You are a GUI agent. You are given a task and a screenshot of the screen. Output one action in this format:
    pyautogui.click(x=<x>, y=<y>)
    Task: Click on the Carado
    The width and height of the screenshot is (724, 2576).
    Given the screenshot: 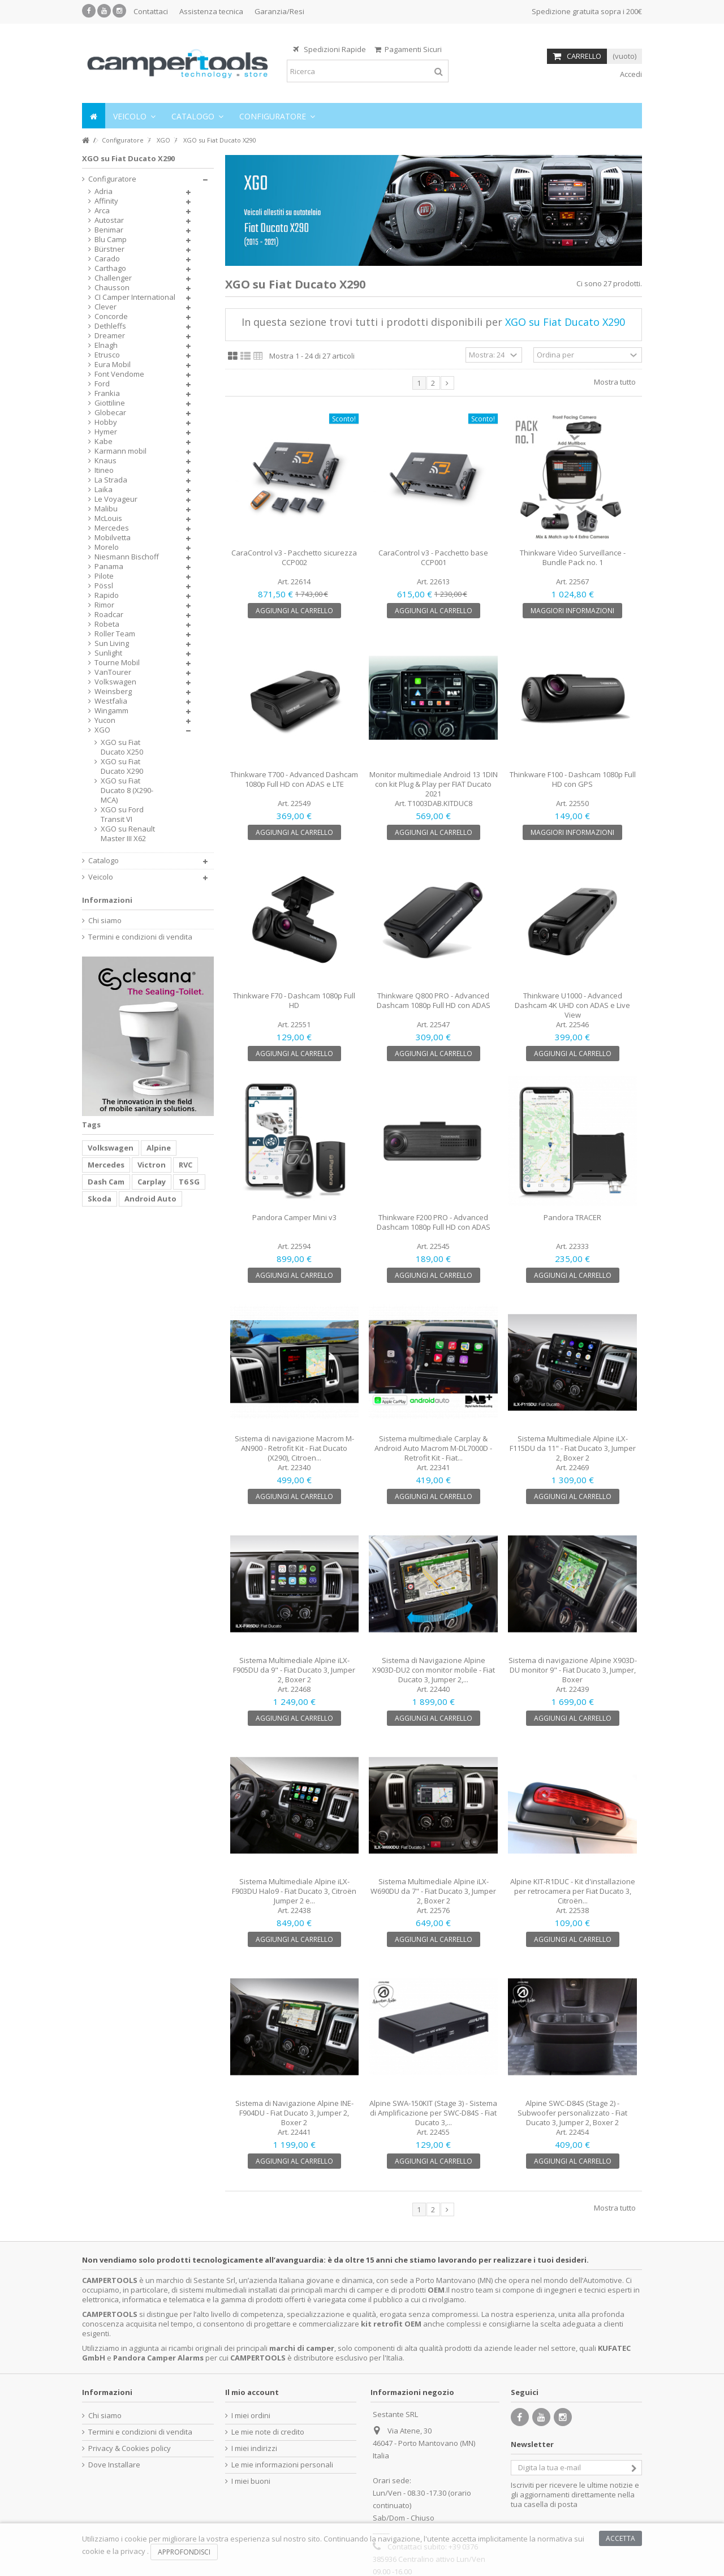 What is the action you would take?
    pyautogui.click(x=107, y=259)
    